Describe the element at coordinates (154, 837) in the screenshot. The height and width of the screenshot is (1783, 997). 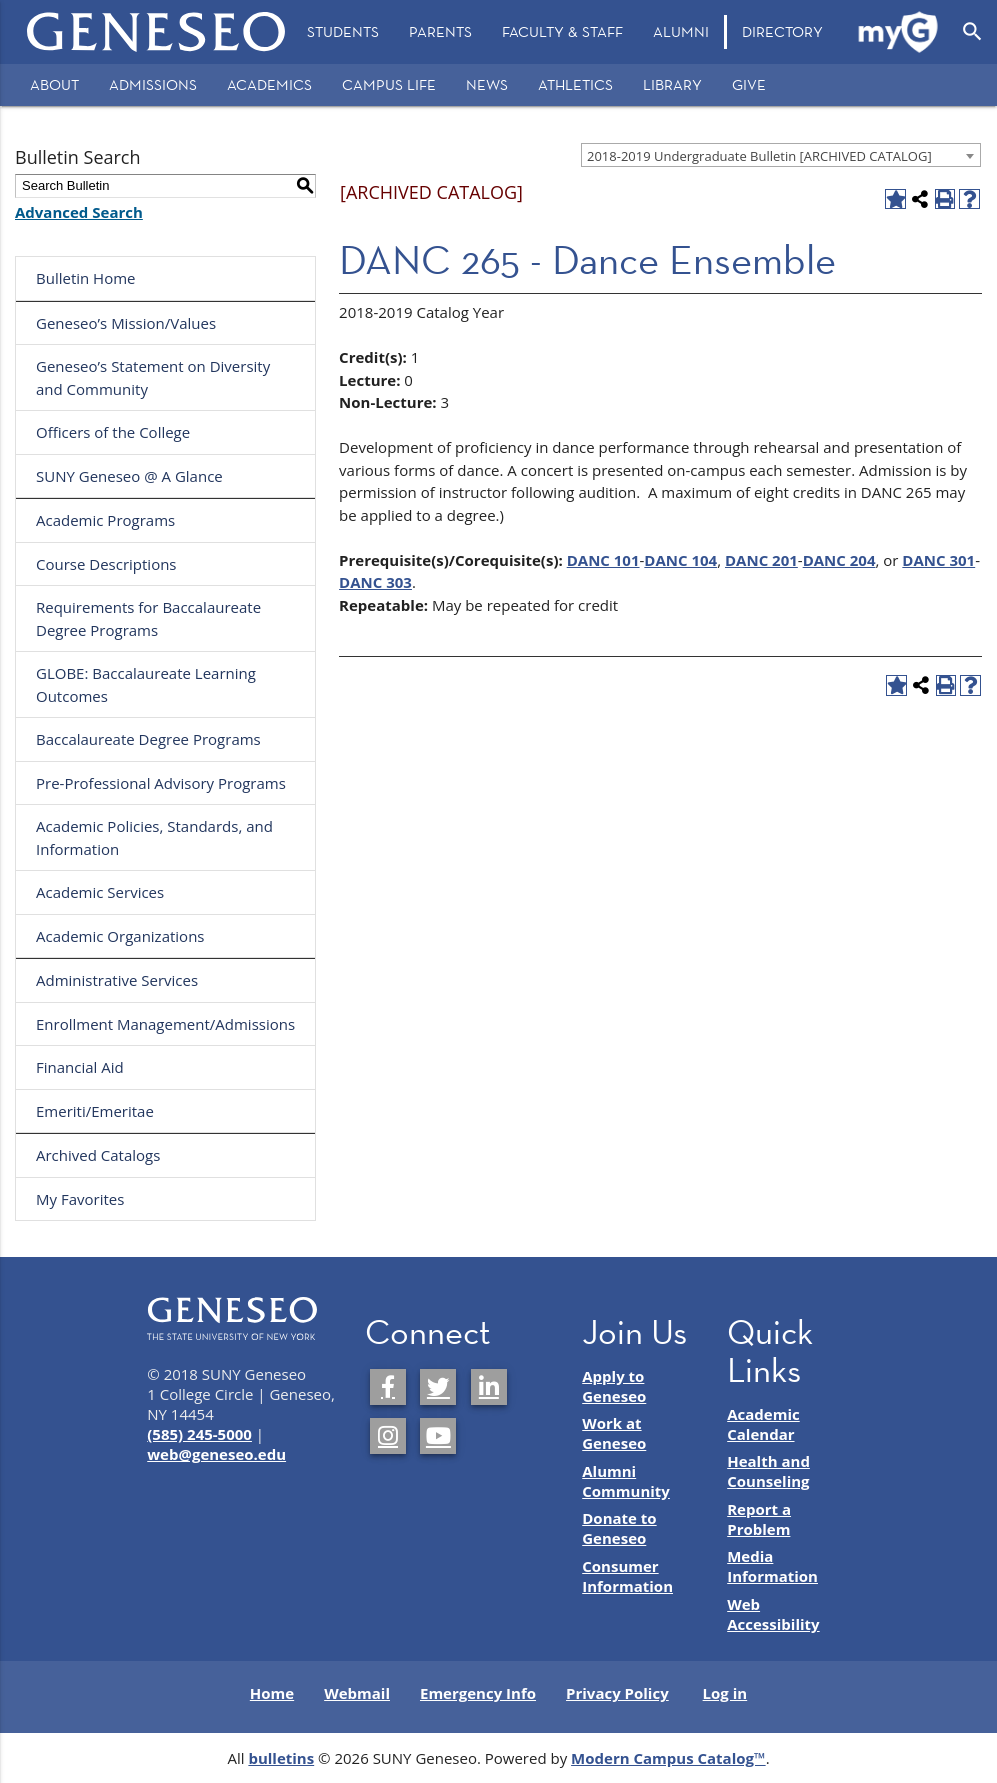
I see `Academic Policies, Standards, and Information` at that location.